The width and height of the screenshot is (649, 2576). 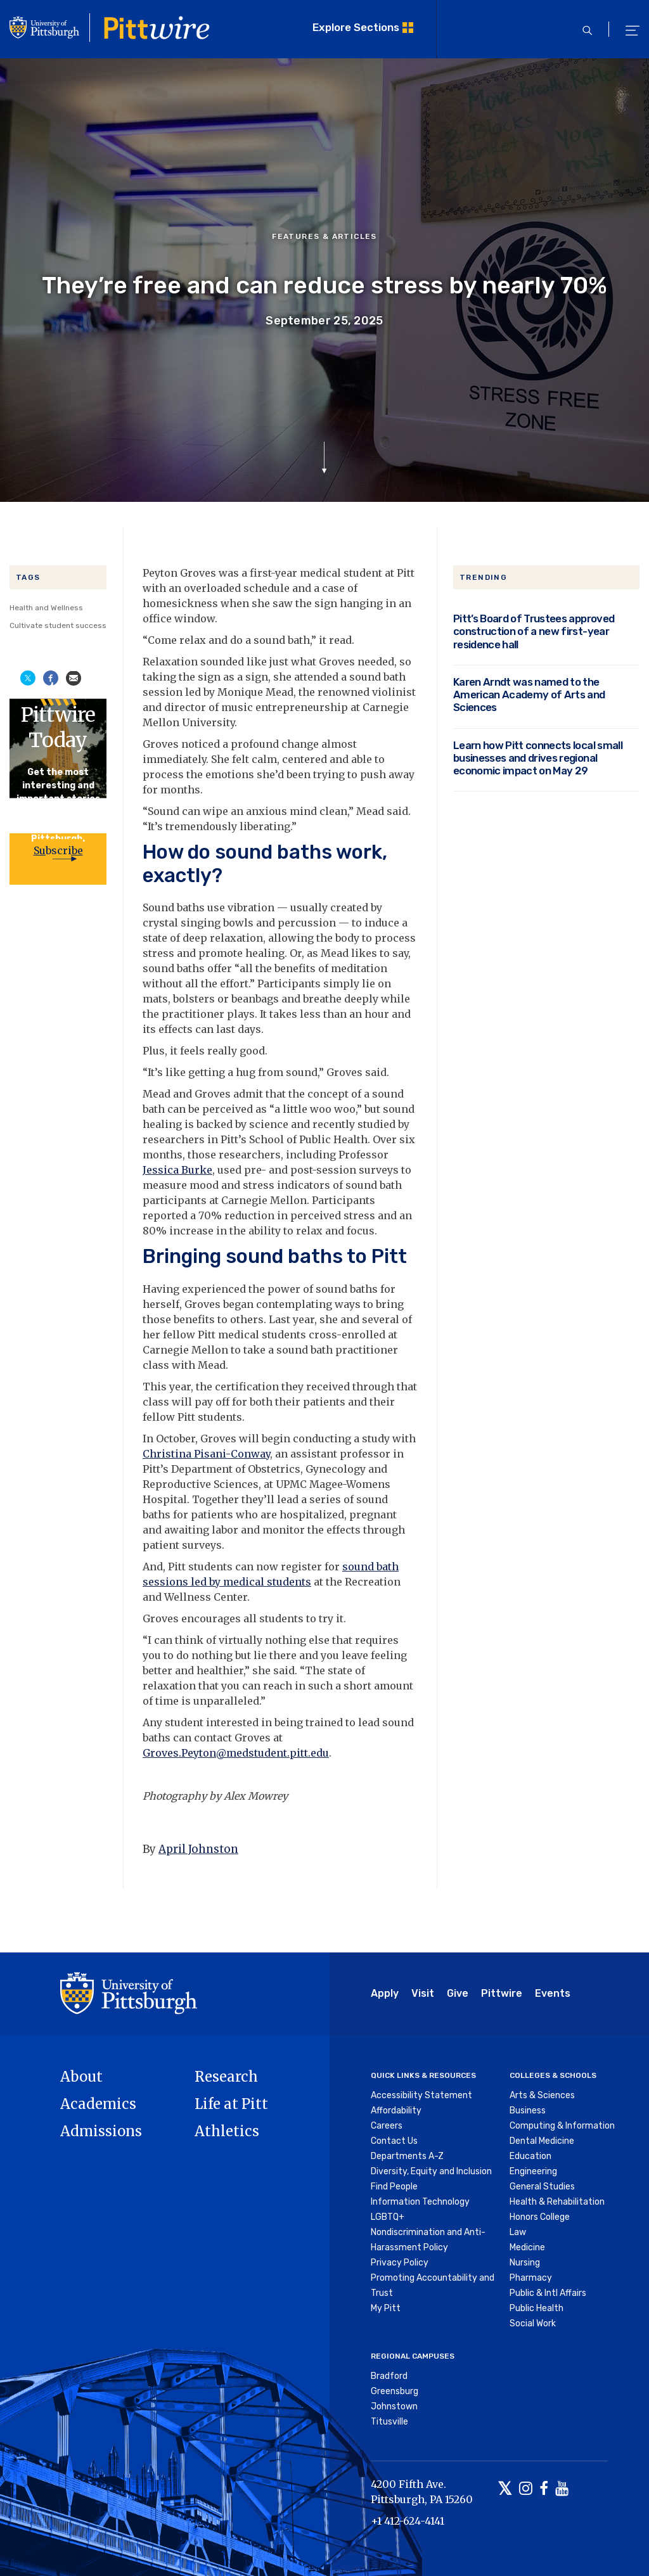 I want to click on Public & Intl Affairs, so click(x=548, y=2293).